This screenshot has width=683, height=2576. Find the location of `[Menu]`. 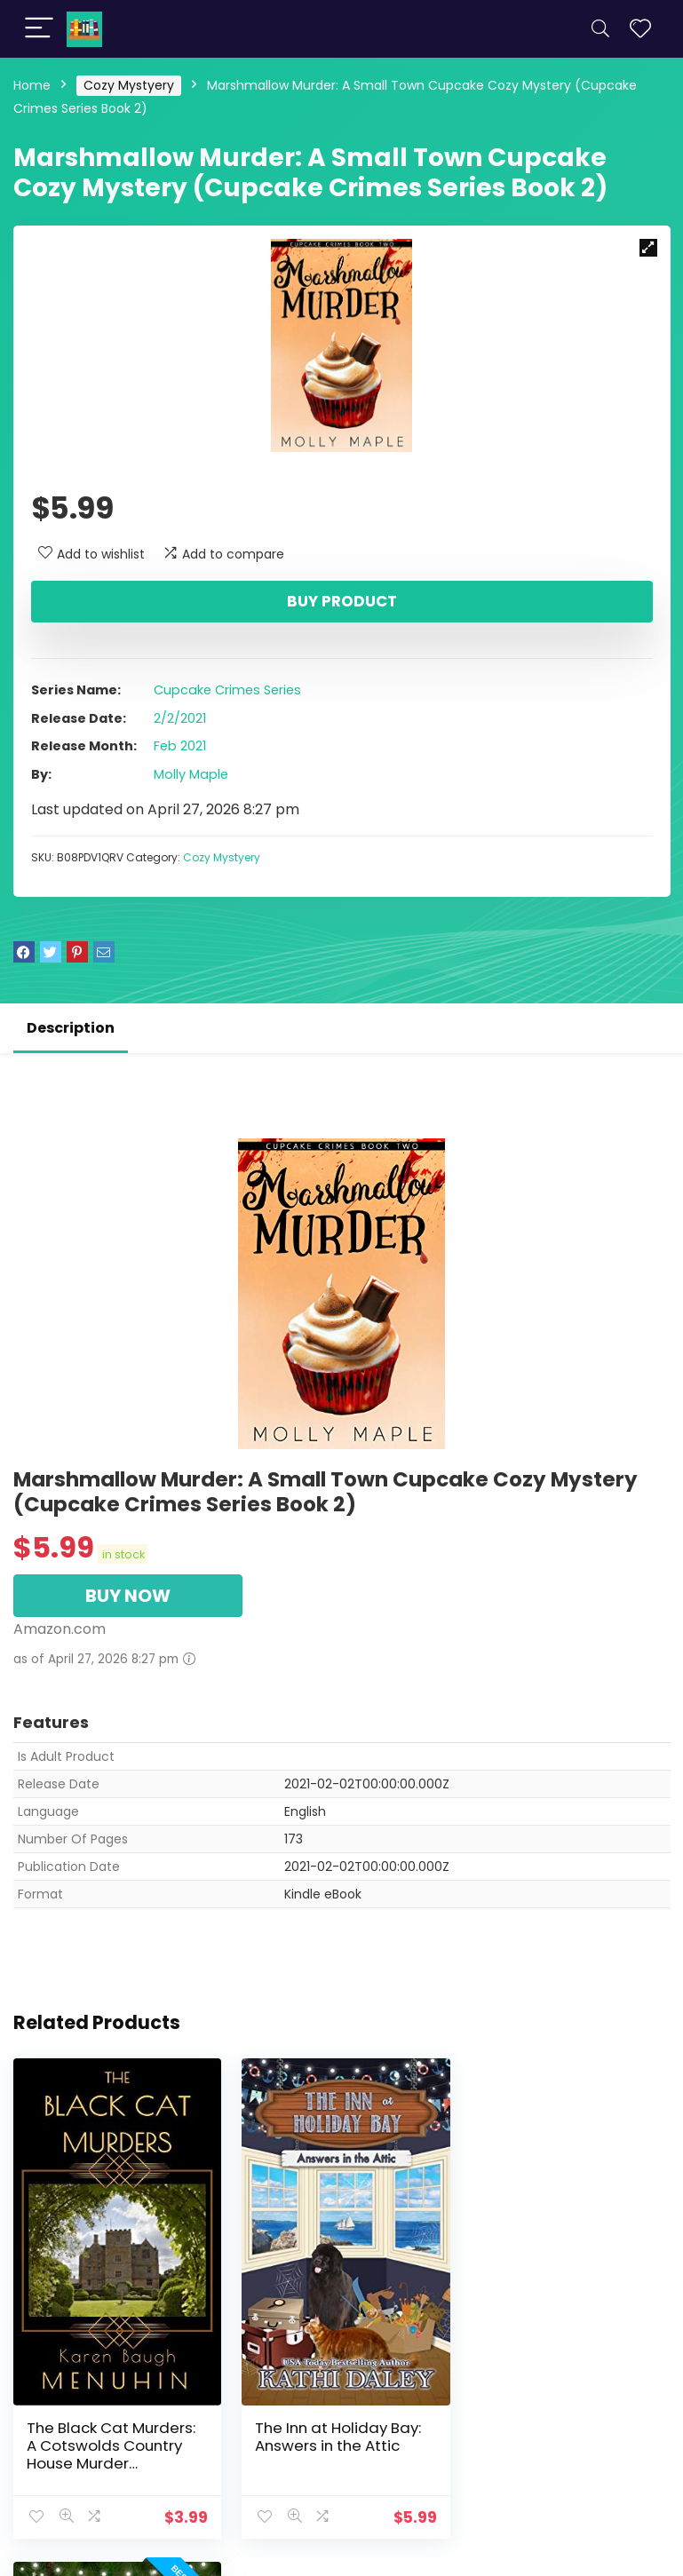

[Menu] is located at coordinates (39, 28).